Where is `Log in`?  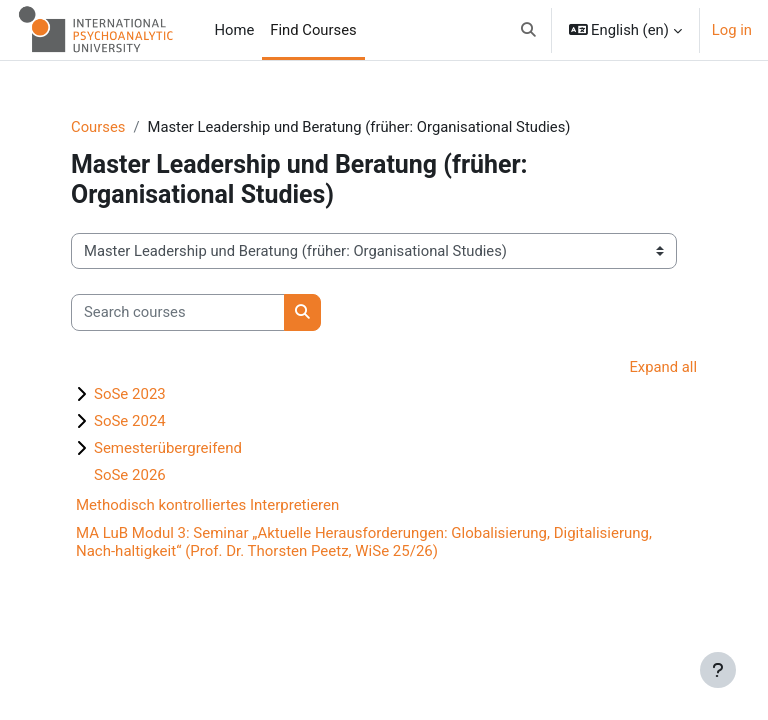
Log in is located at coordinates (732, 30).